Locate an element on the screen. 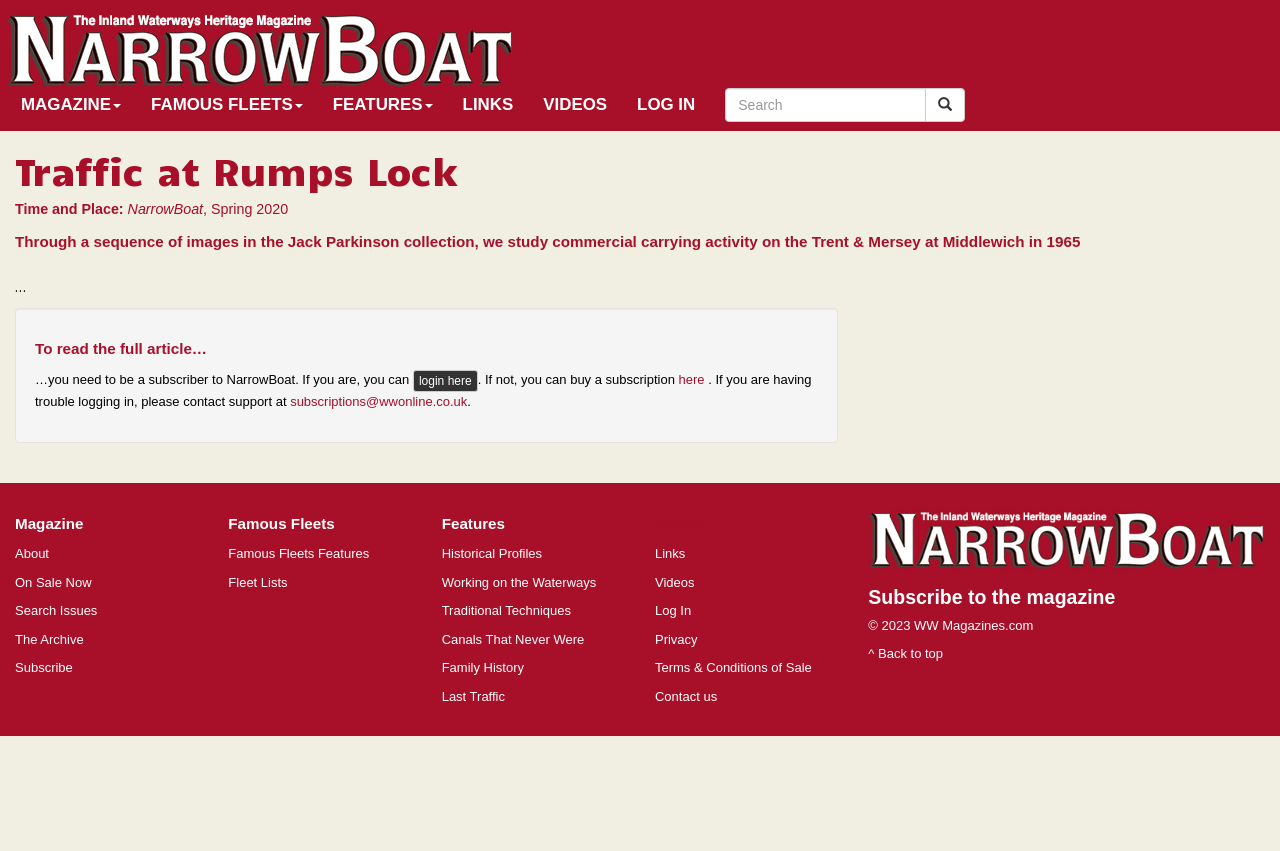 This screenshot has width=1280, height=851. Features is located at coordinates (383, 104).